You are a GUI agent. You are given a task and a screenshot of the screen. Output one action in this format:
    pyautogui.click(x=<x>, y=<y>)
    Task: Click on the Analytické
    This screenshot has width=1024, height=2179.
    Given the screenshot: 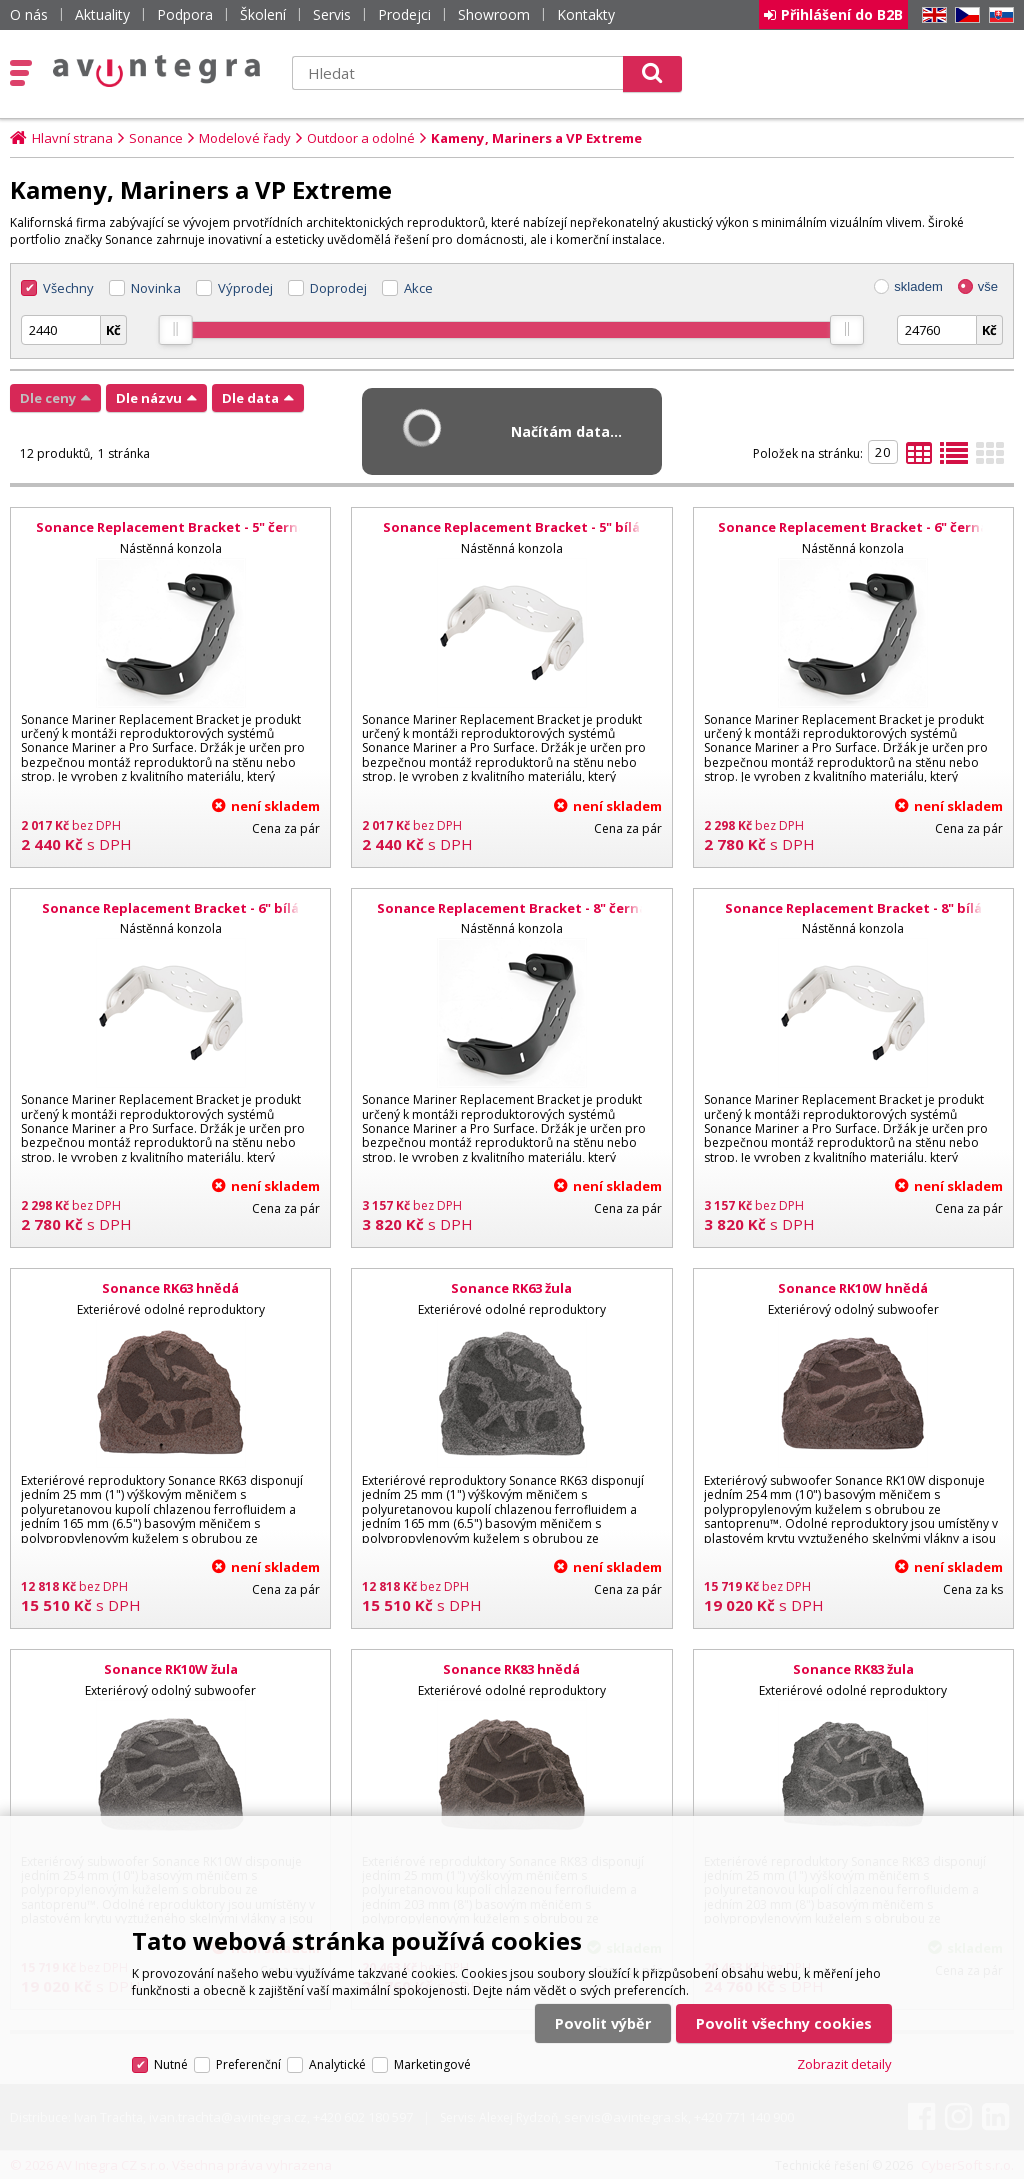 What is the action you would take?
    pyautogui.click(x=337, y=2064)
    